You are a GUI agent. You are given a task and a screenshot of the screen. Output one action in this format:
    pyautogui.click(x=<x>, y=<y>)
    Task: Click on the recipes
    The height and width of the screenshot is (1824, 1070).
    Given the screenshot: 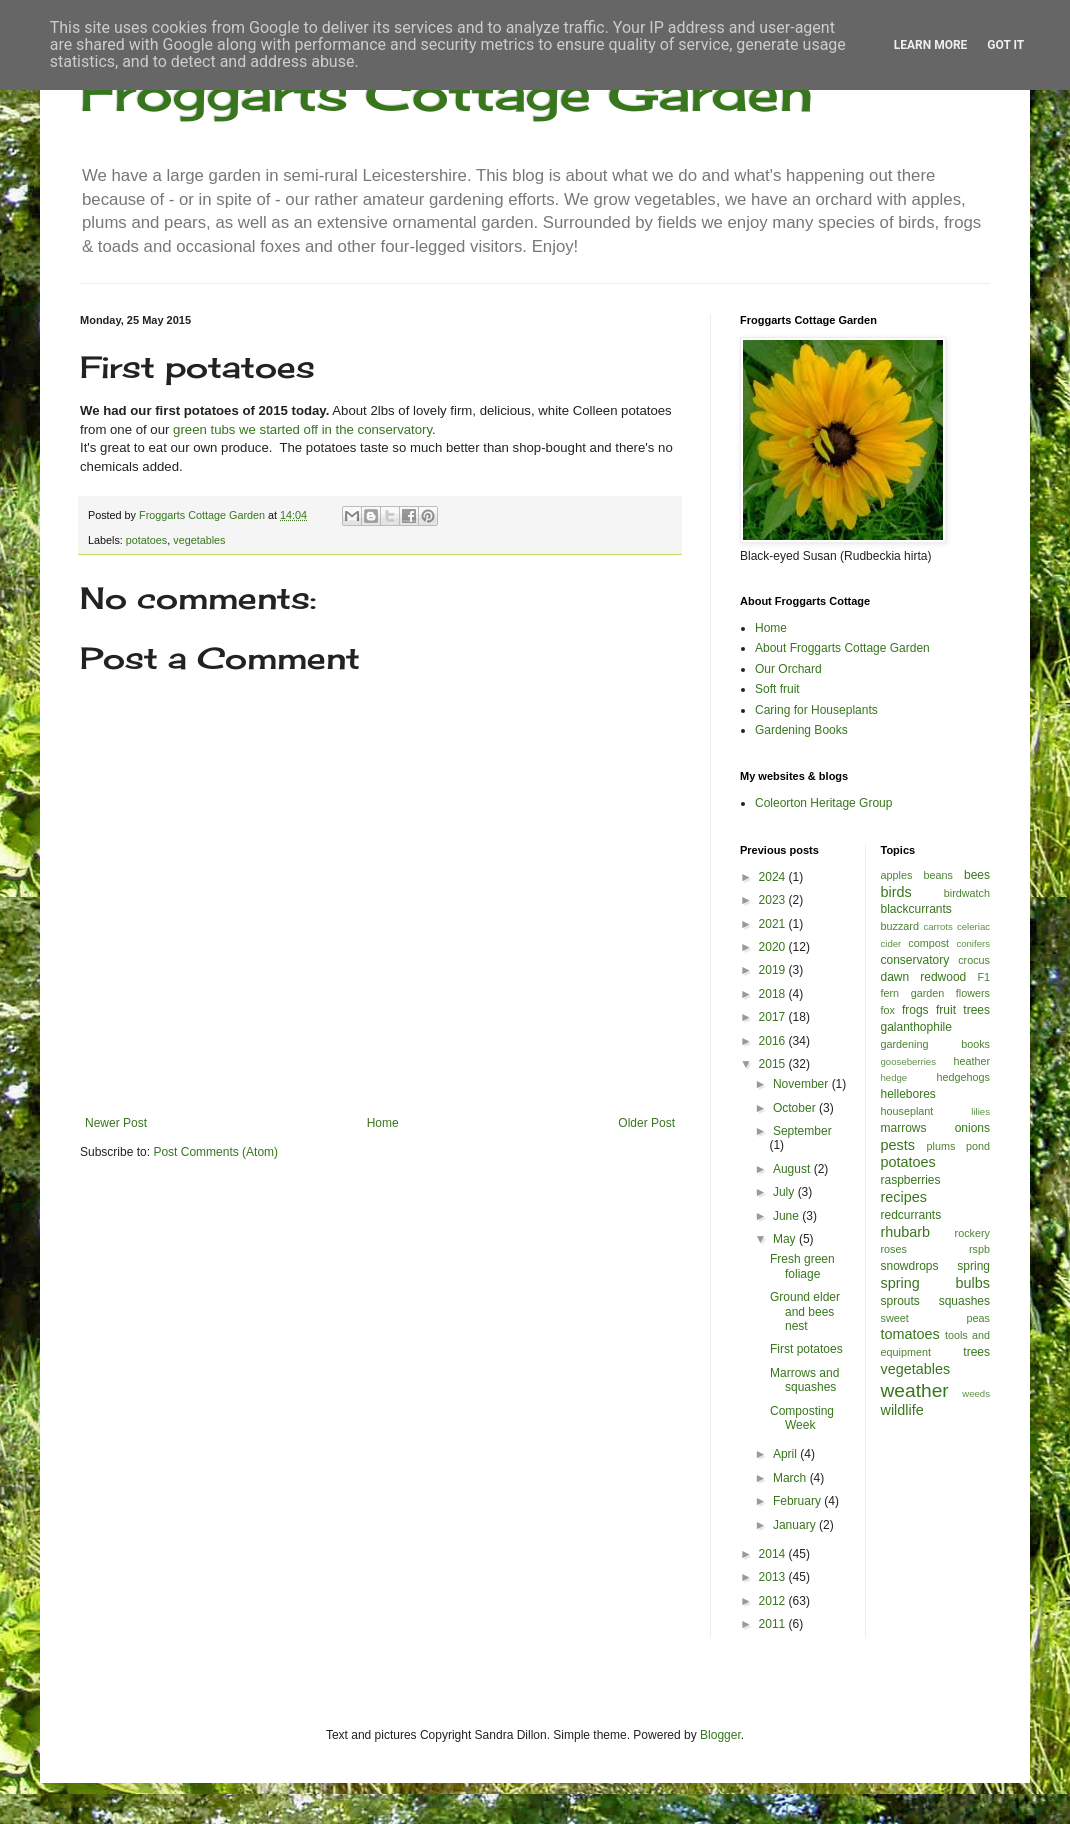 What is the action you would take?
    pyautogui.click(x=904, y=1197)
    